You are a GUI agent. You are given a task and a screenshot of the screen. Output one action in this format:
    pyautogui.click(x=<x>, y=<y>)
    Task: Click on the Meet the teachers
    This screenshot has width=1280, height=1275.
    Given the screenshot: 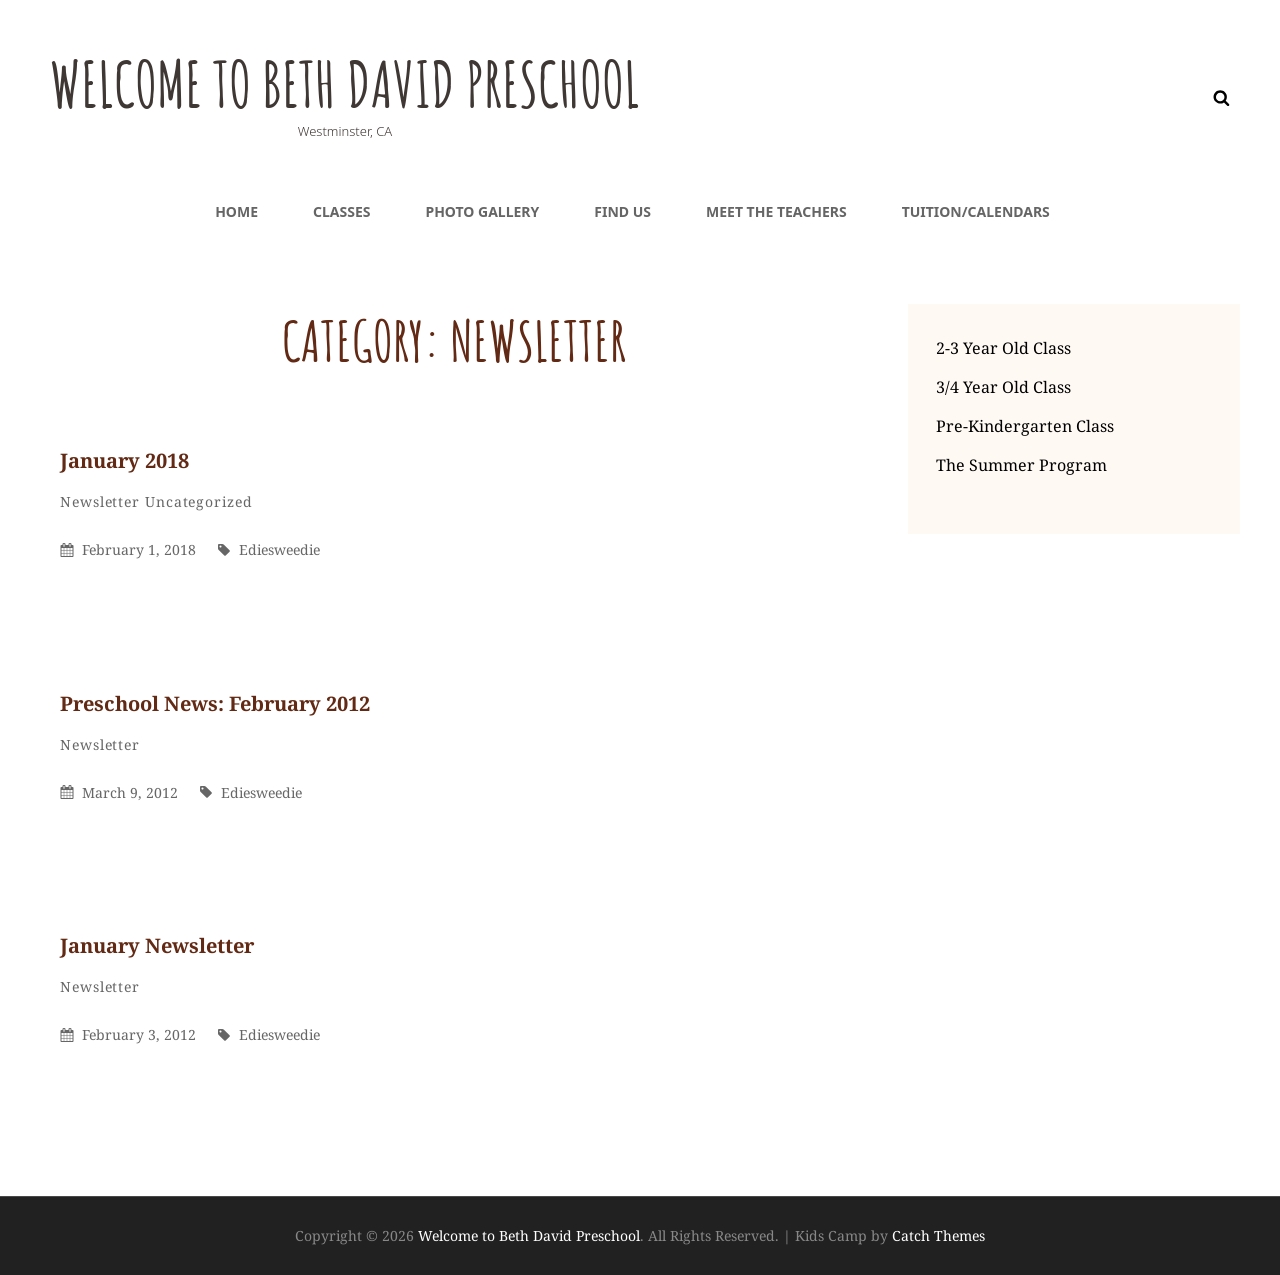 What is the action you would take?
    pyautogui.click(x=776, y=211)
    